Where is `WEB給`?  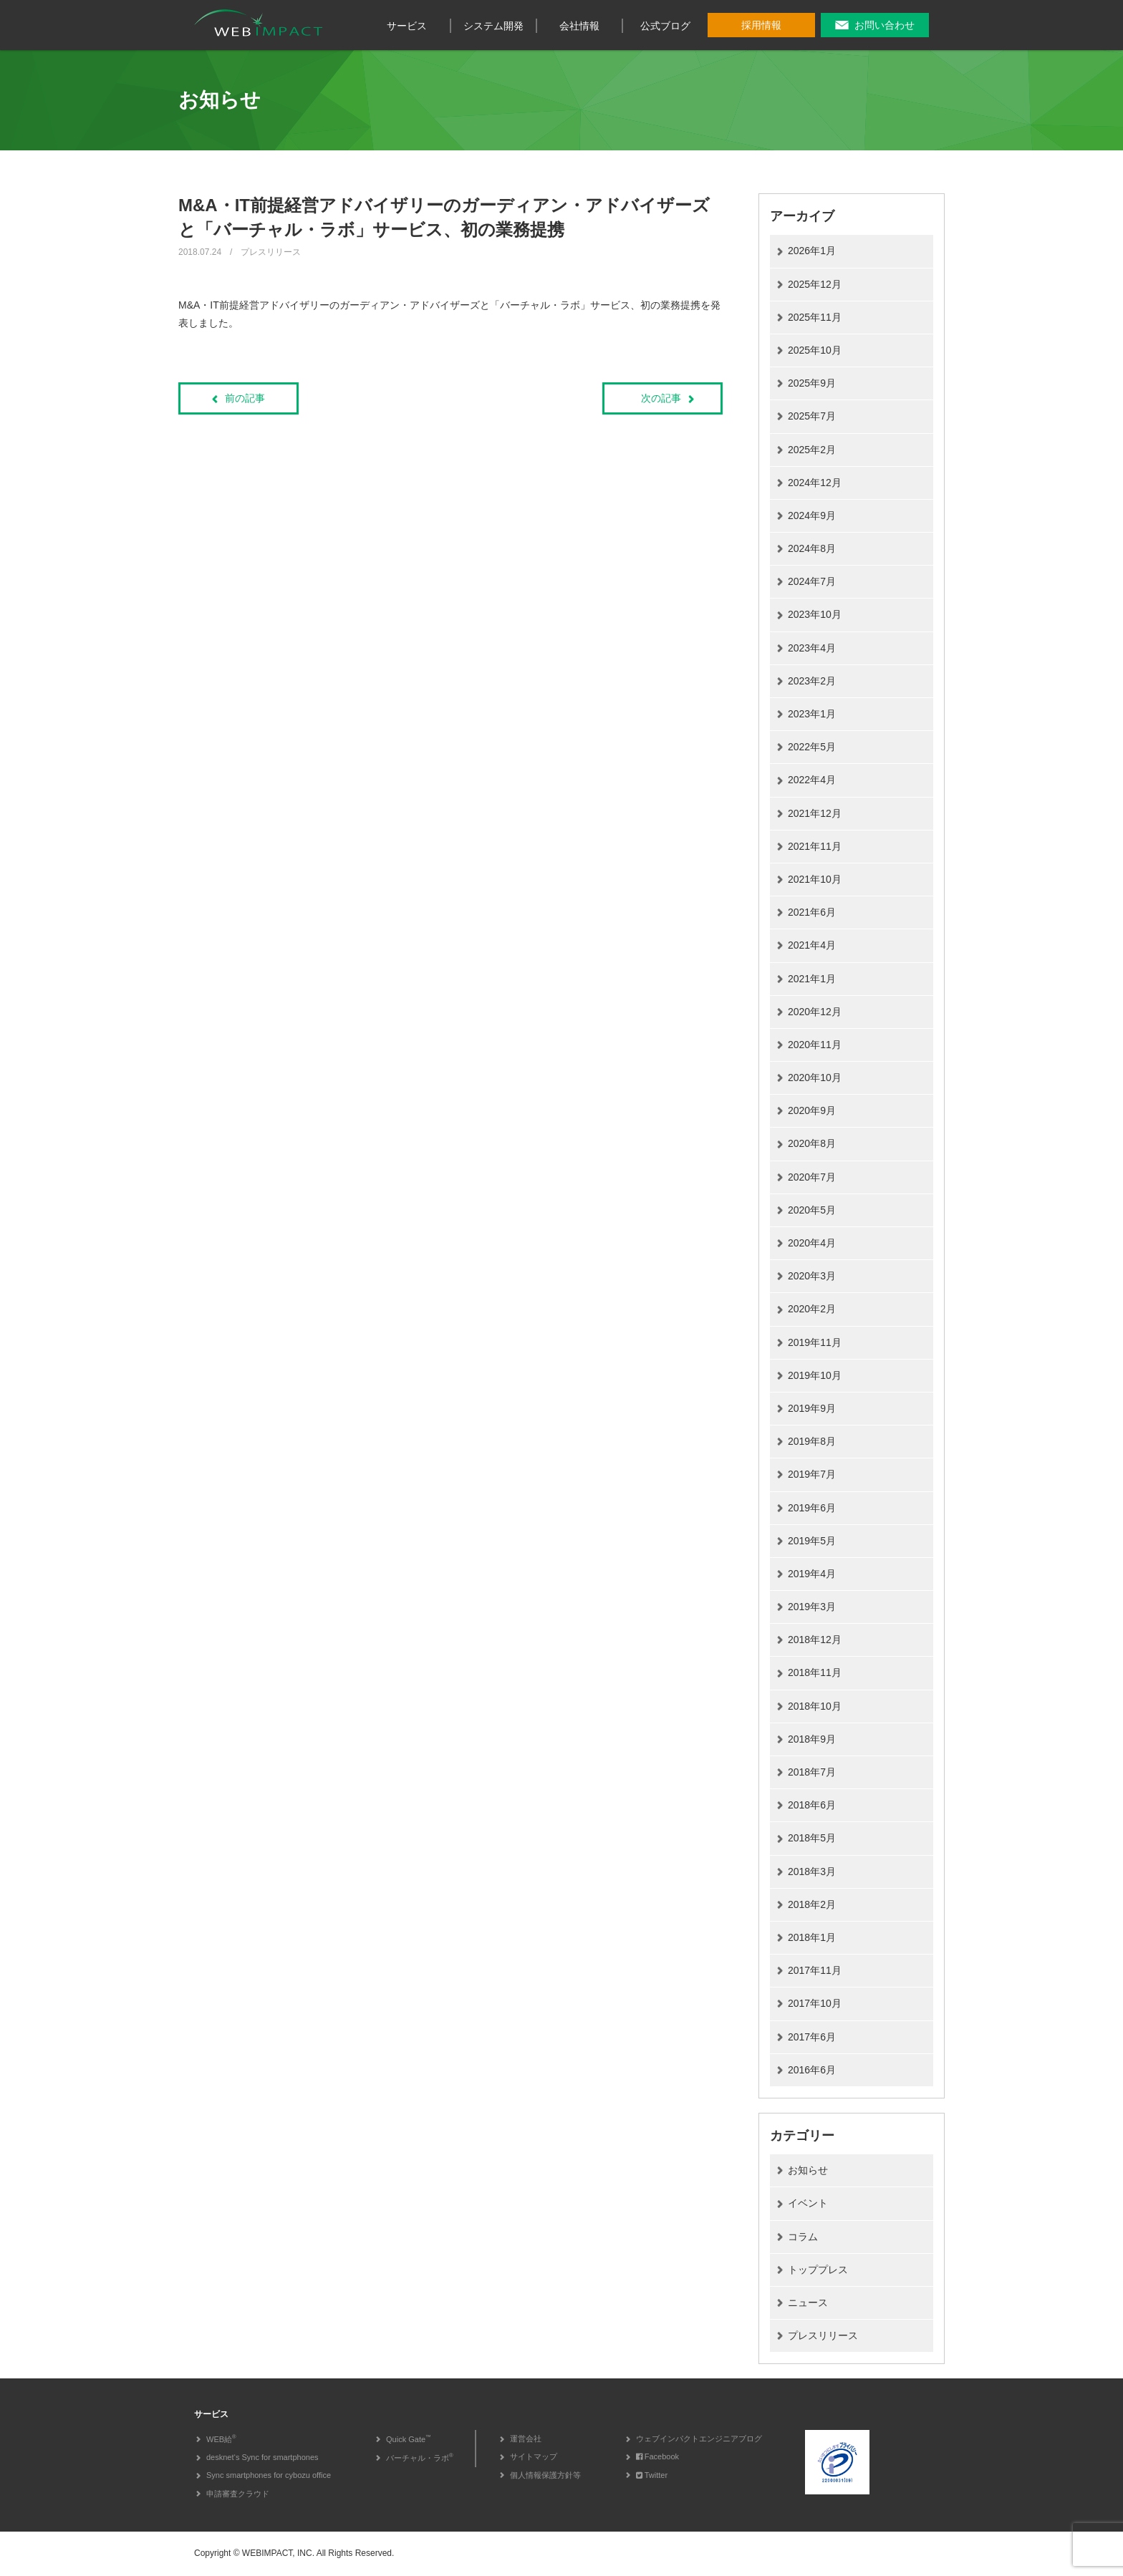 WEB給 is located at coordinates (221, 2439).